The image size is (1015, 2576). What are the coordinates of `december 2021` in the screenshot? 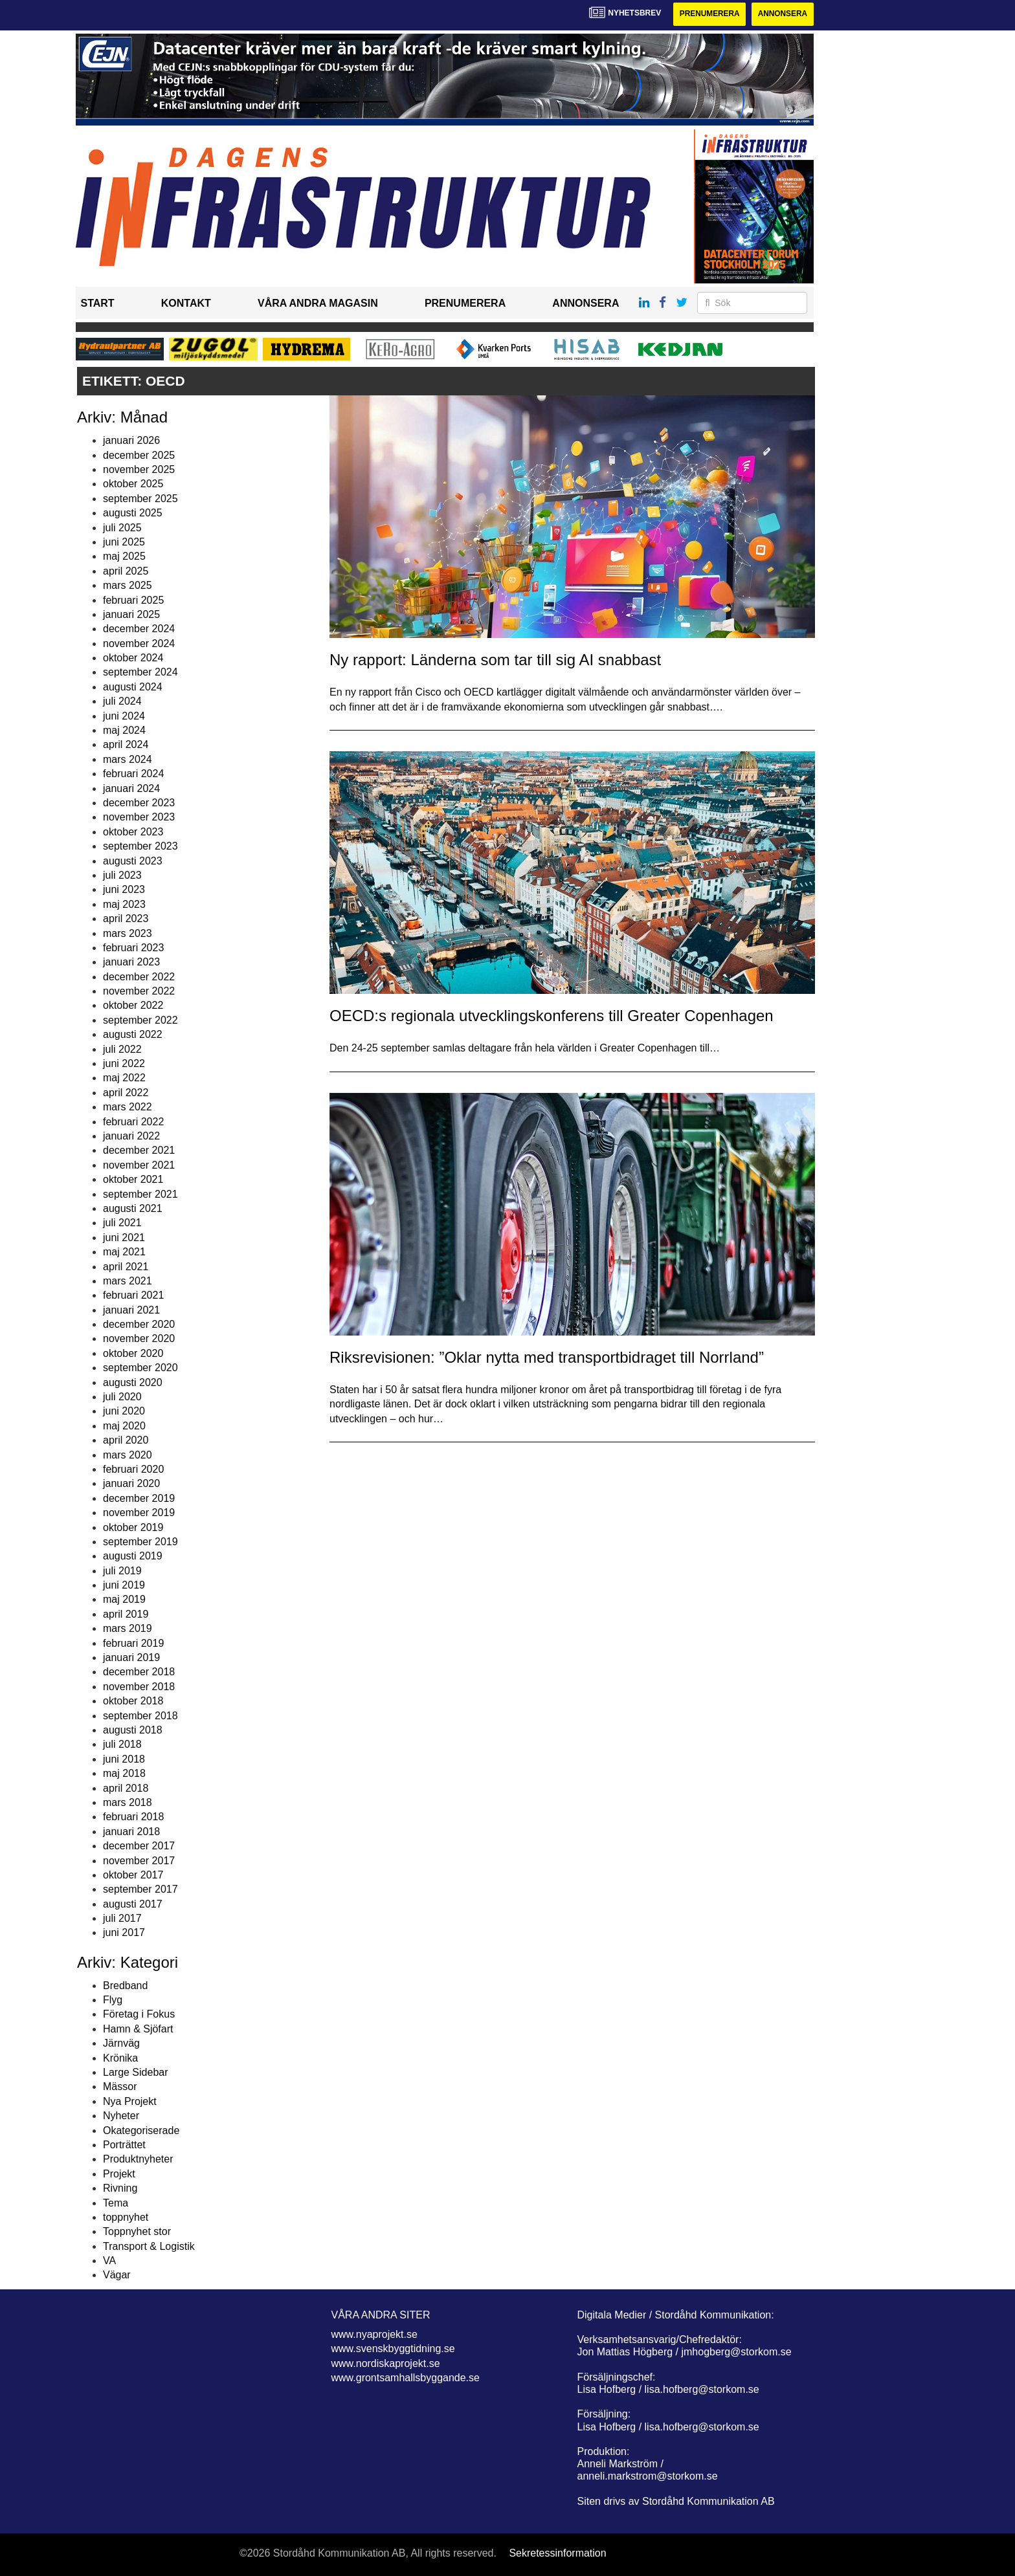 It's located at (139, 1150).